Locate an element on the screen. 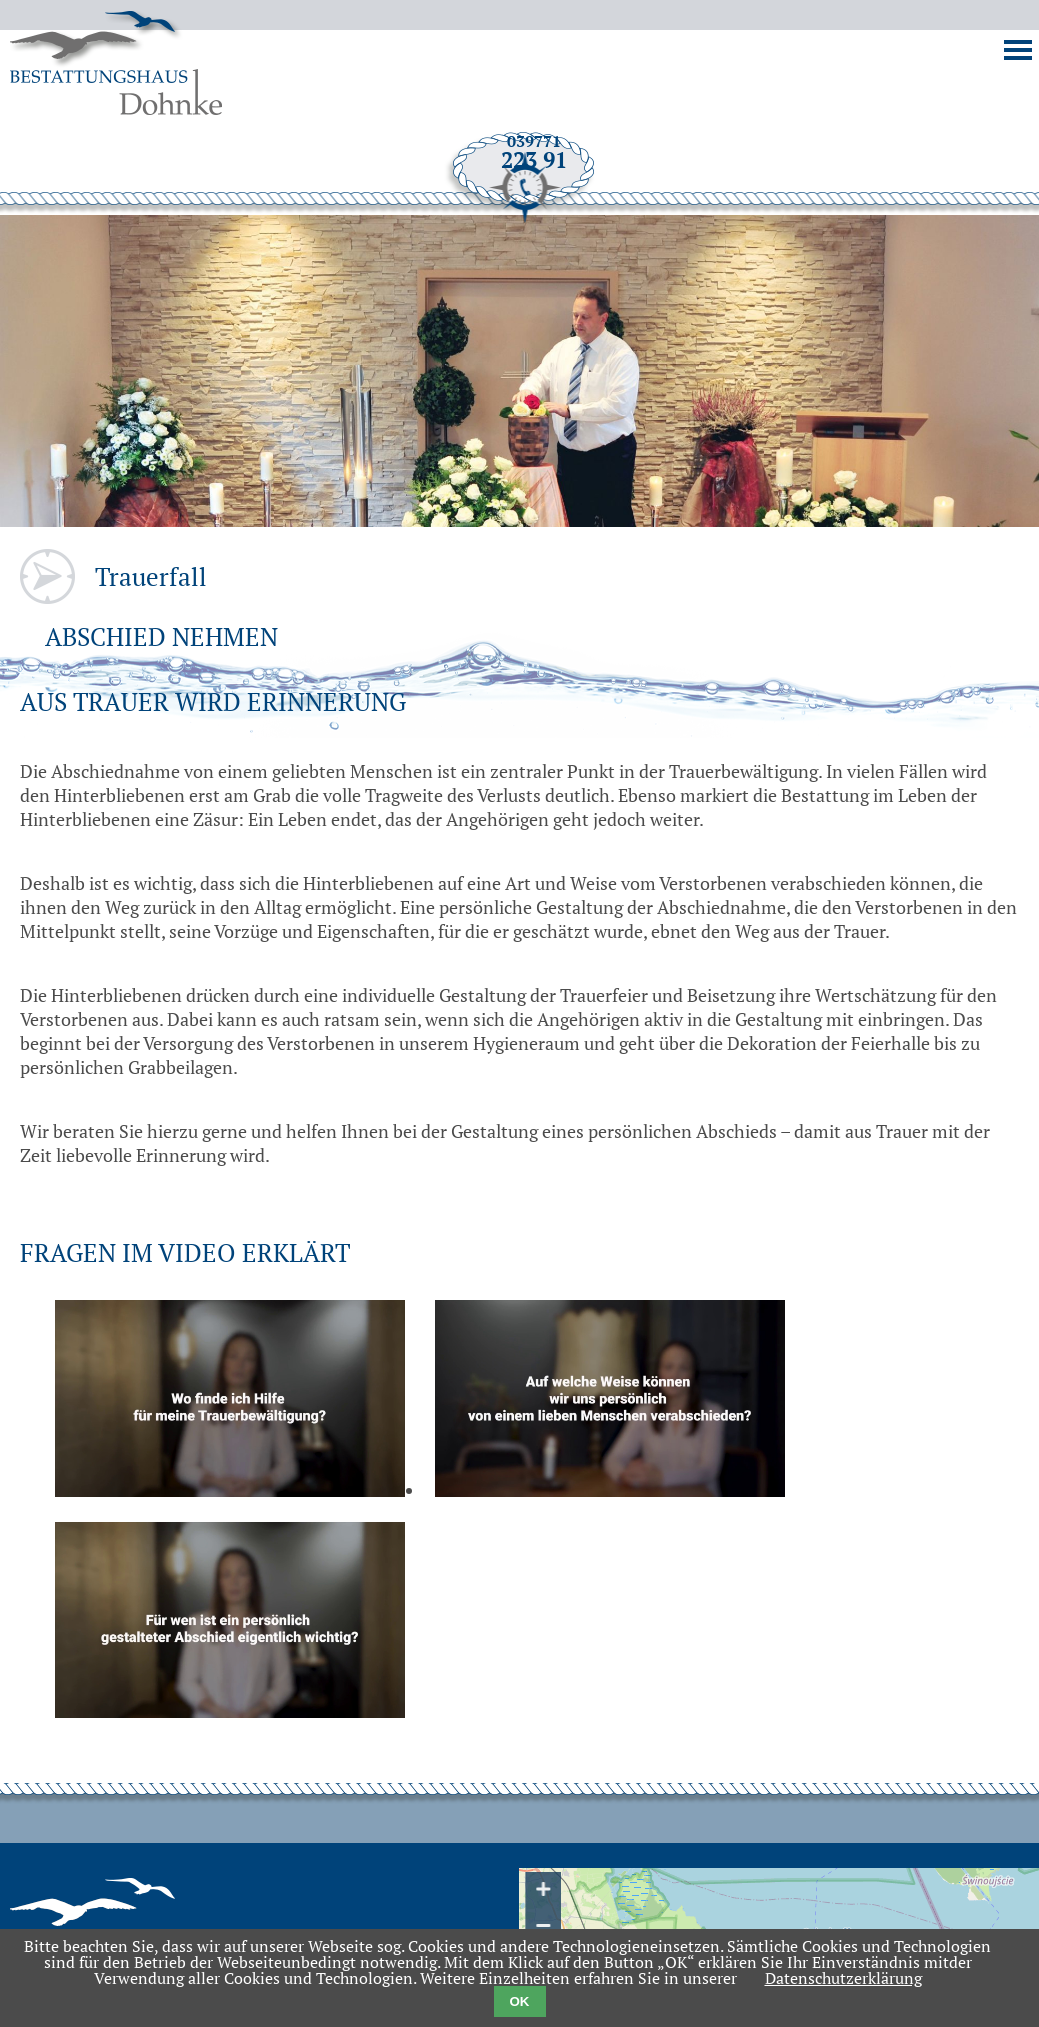 The image size is (1039, 2027). OK is located at coordinates (520, 2001).